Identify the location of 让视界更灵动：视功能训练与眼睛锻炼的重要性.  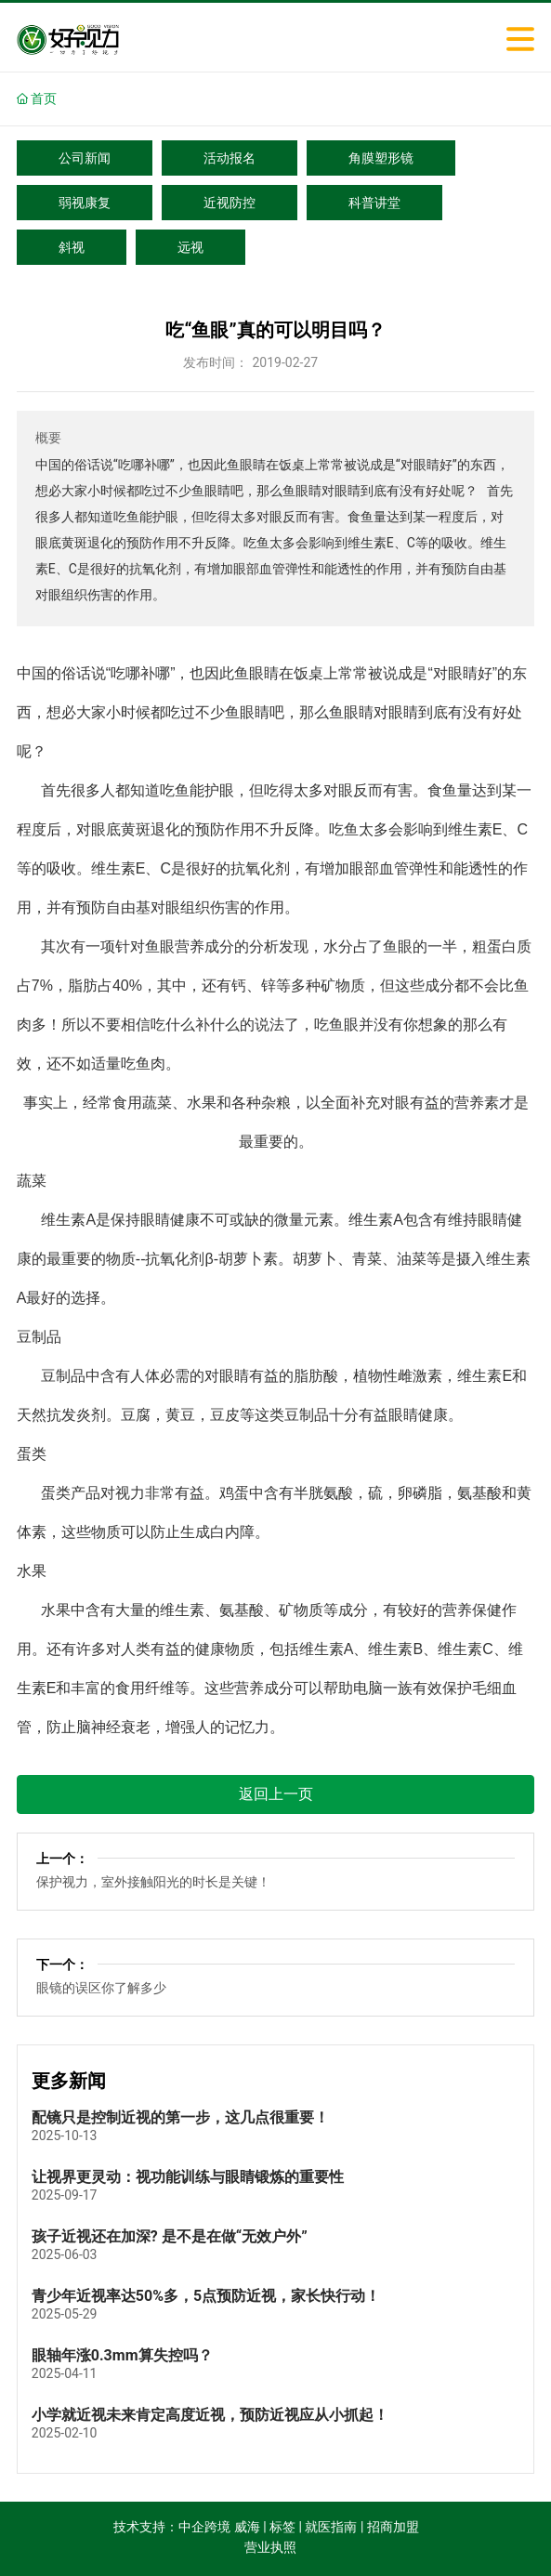
(188, 2177).